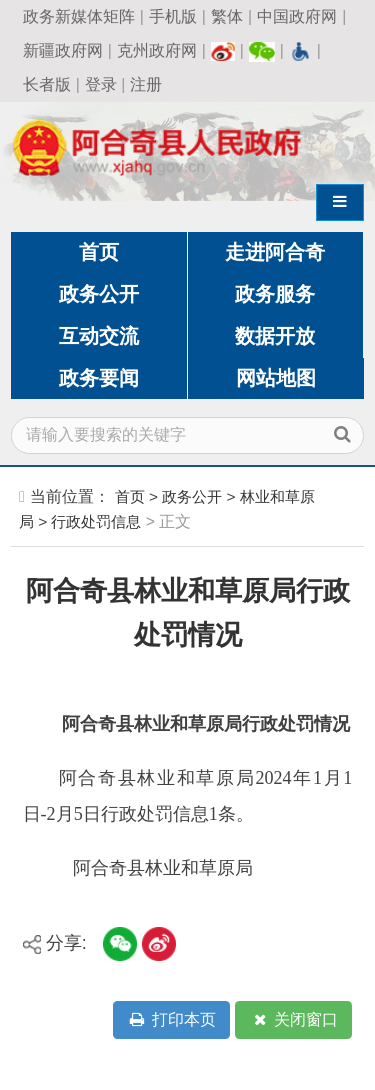  What do you see at coordinates (63, 50) in the screenshot?
I see `新疆政府网` at bounding box center [63, 50].